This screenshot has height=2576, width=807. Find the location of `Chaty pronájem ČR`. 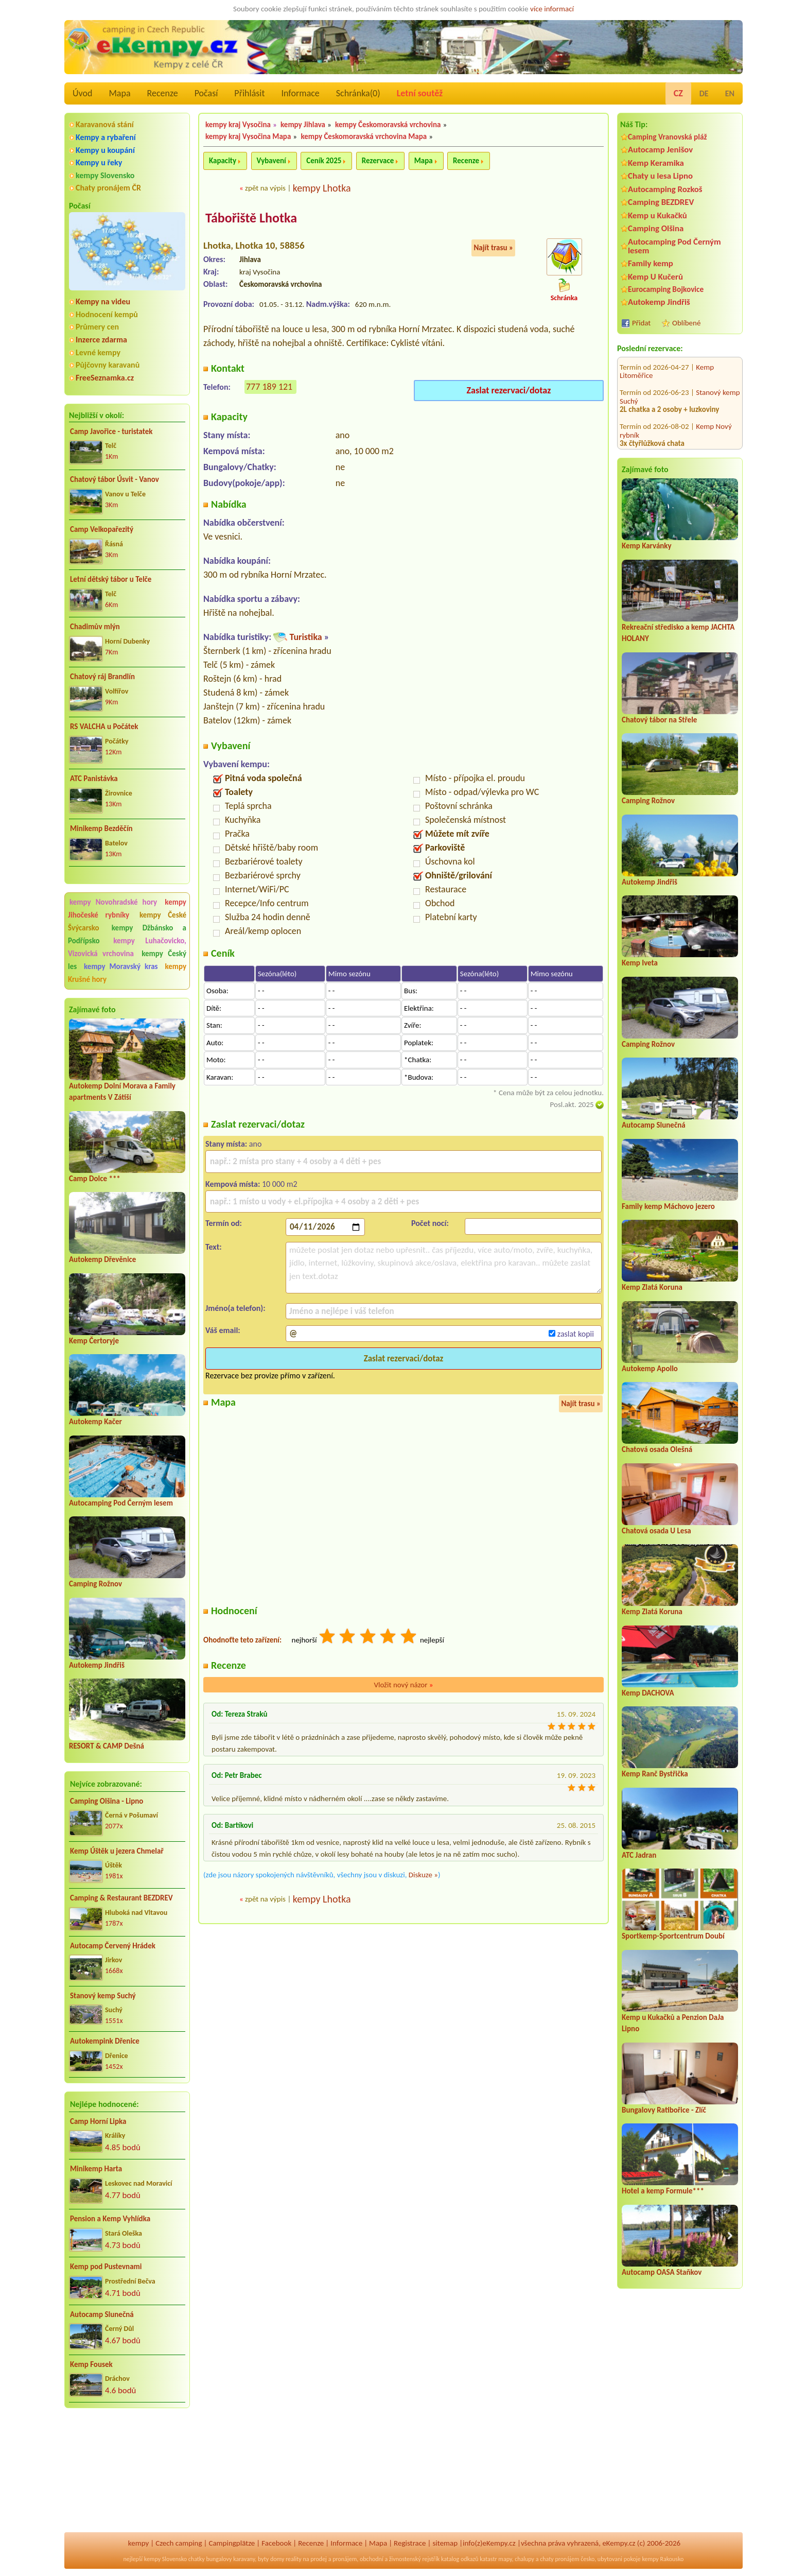

Chaty pronájem ČR is located at coordinates (108, 188).